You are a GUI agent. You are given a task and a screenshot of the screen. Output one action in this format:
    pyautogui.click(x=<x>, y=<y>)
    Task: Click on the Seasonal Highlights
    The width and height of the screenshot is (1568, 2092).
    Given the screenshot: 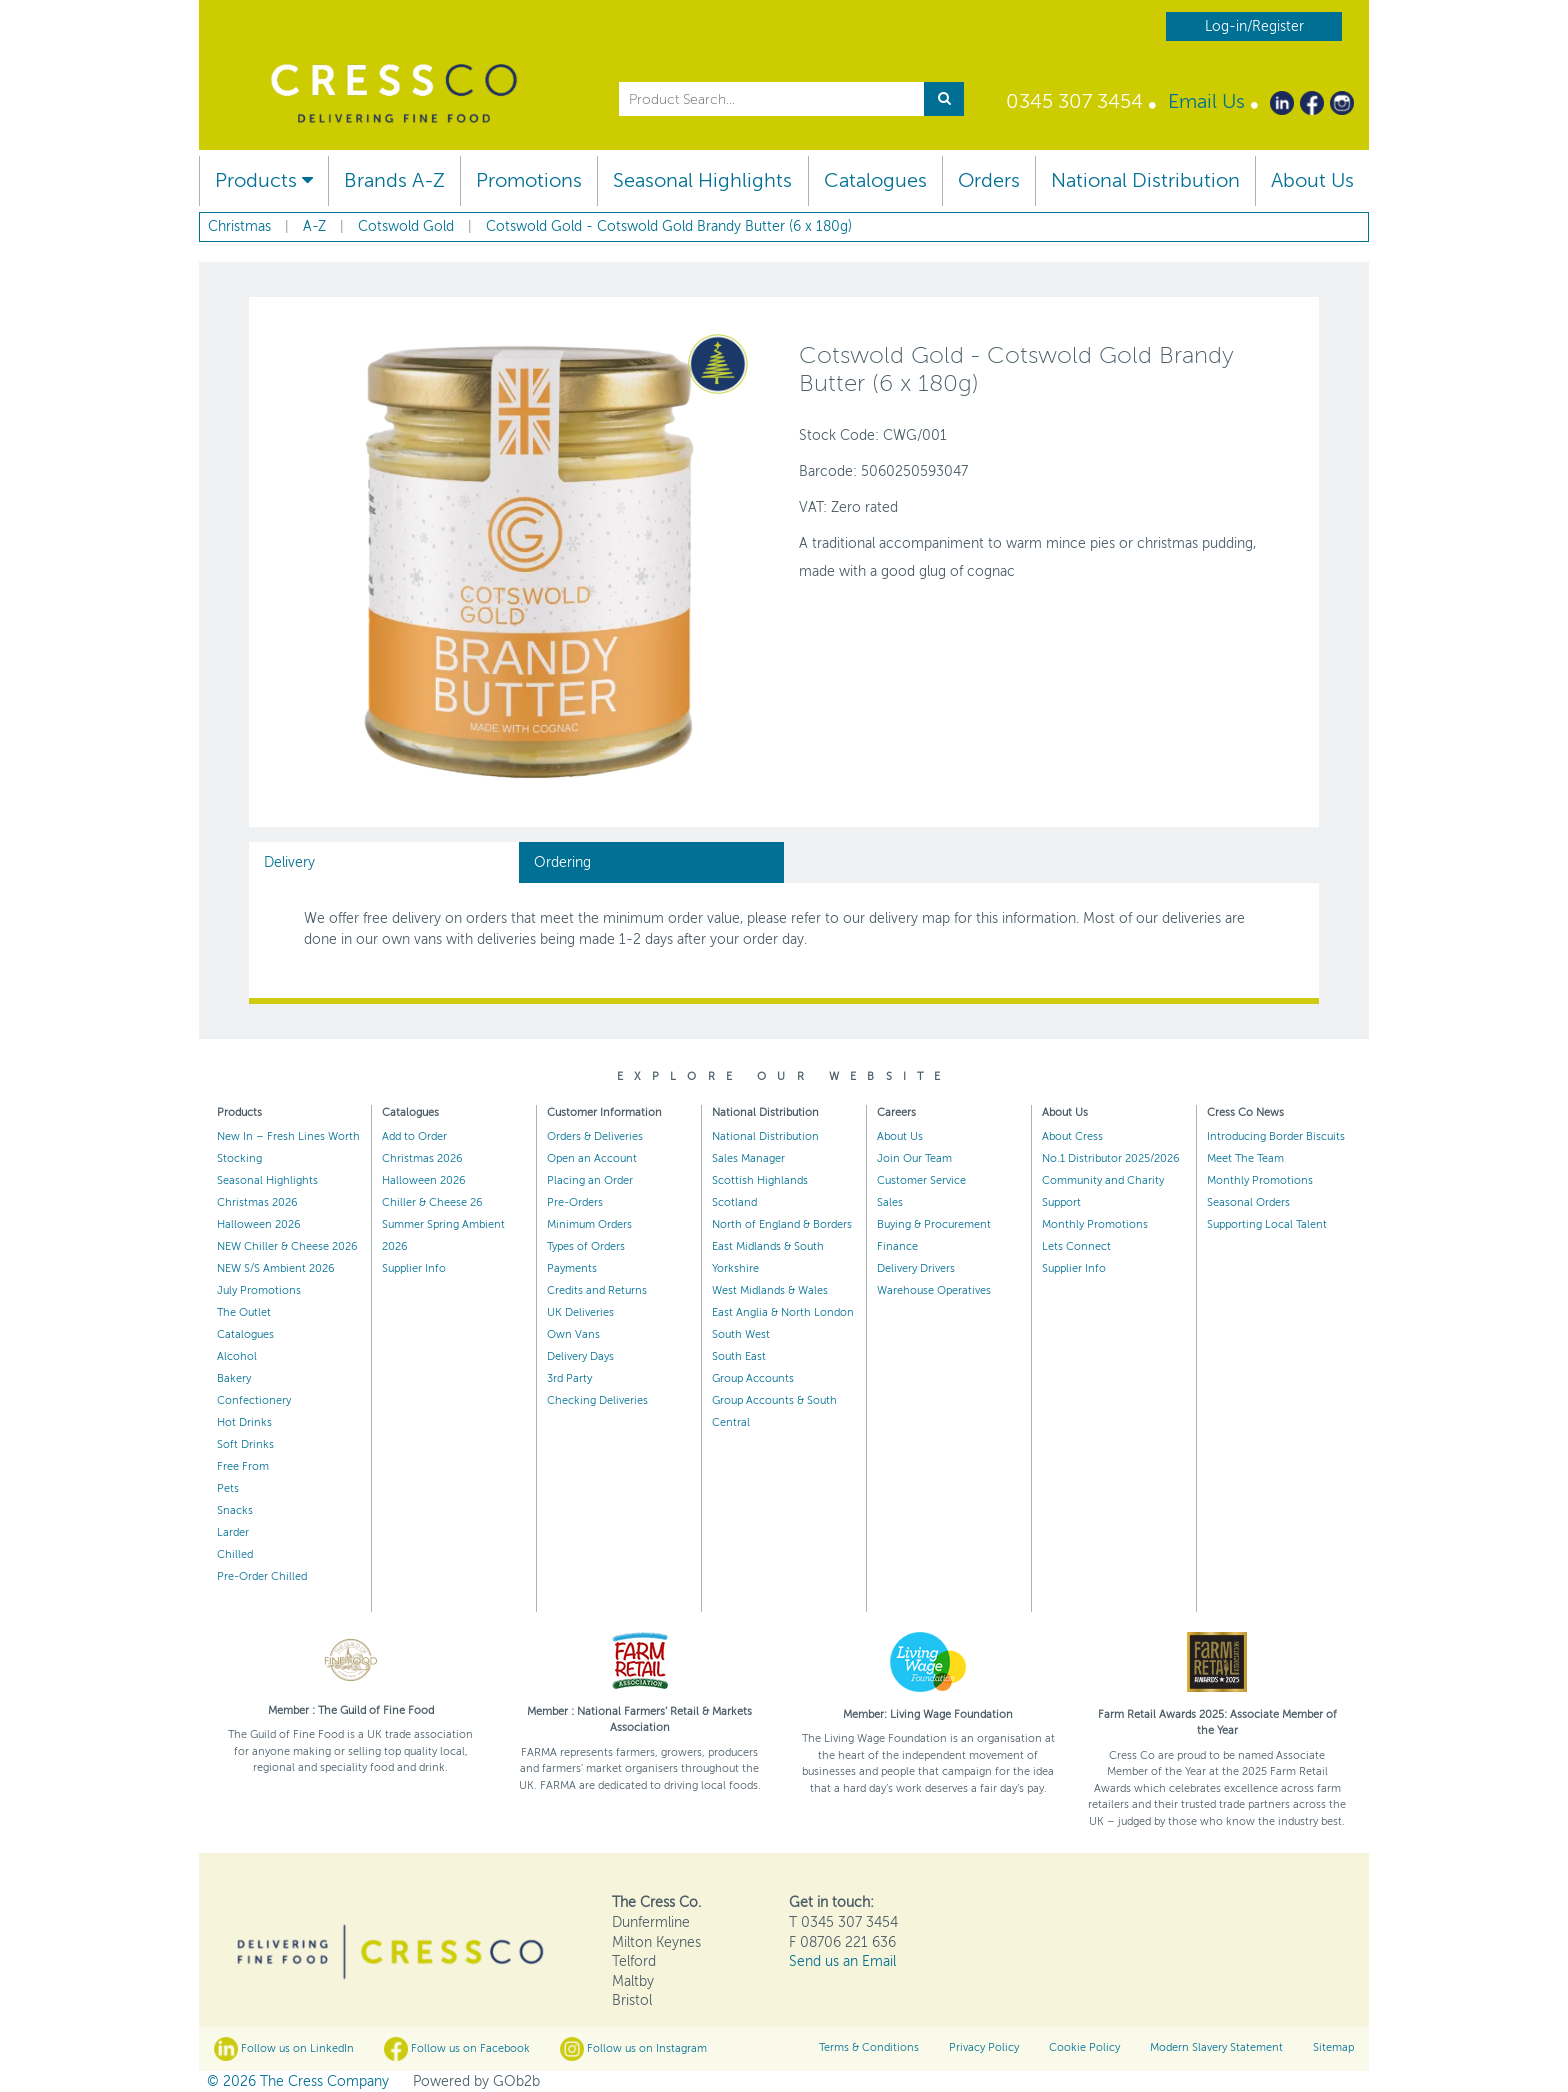 What is the action you would take?
    pyautogui.click(x=702, y=180)
    